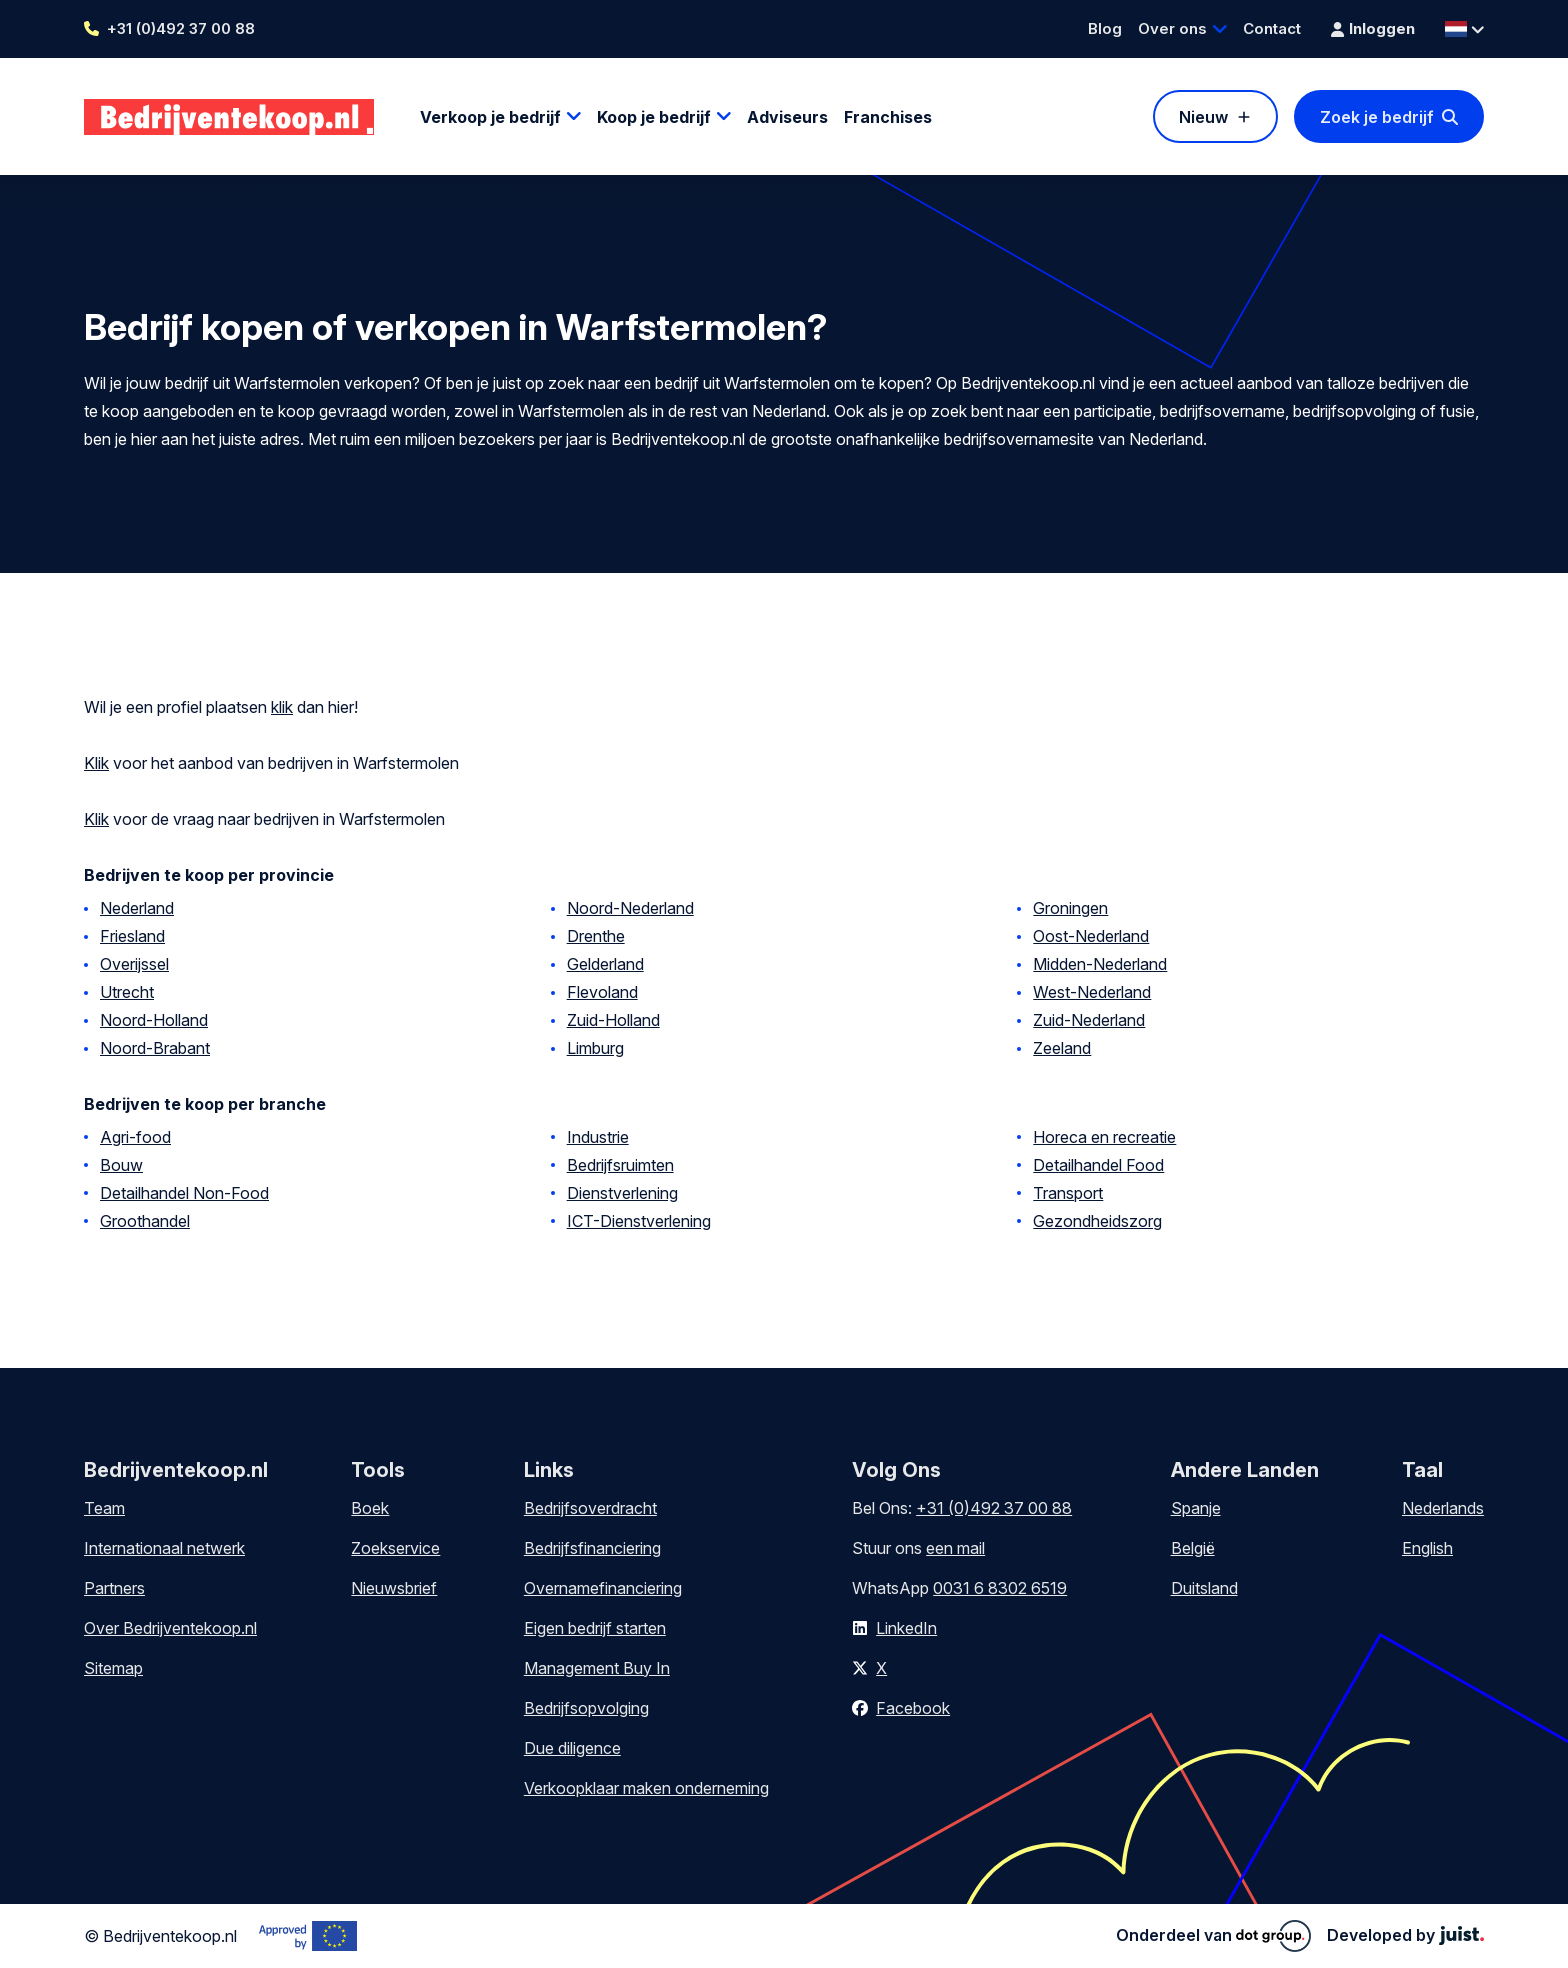 The height and width of the screenshot is (1968, 1568). Describe the element at coordinates (597, 1668) in the screenshot. I see `Management Buy In` at that location.